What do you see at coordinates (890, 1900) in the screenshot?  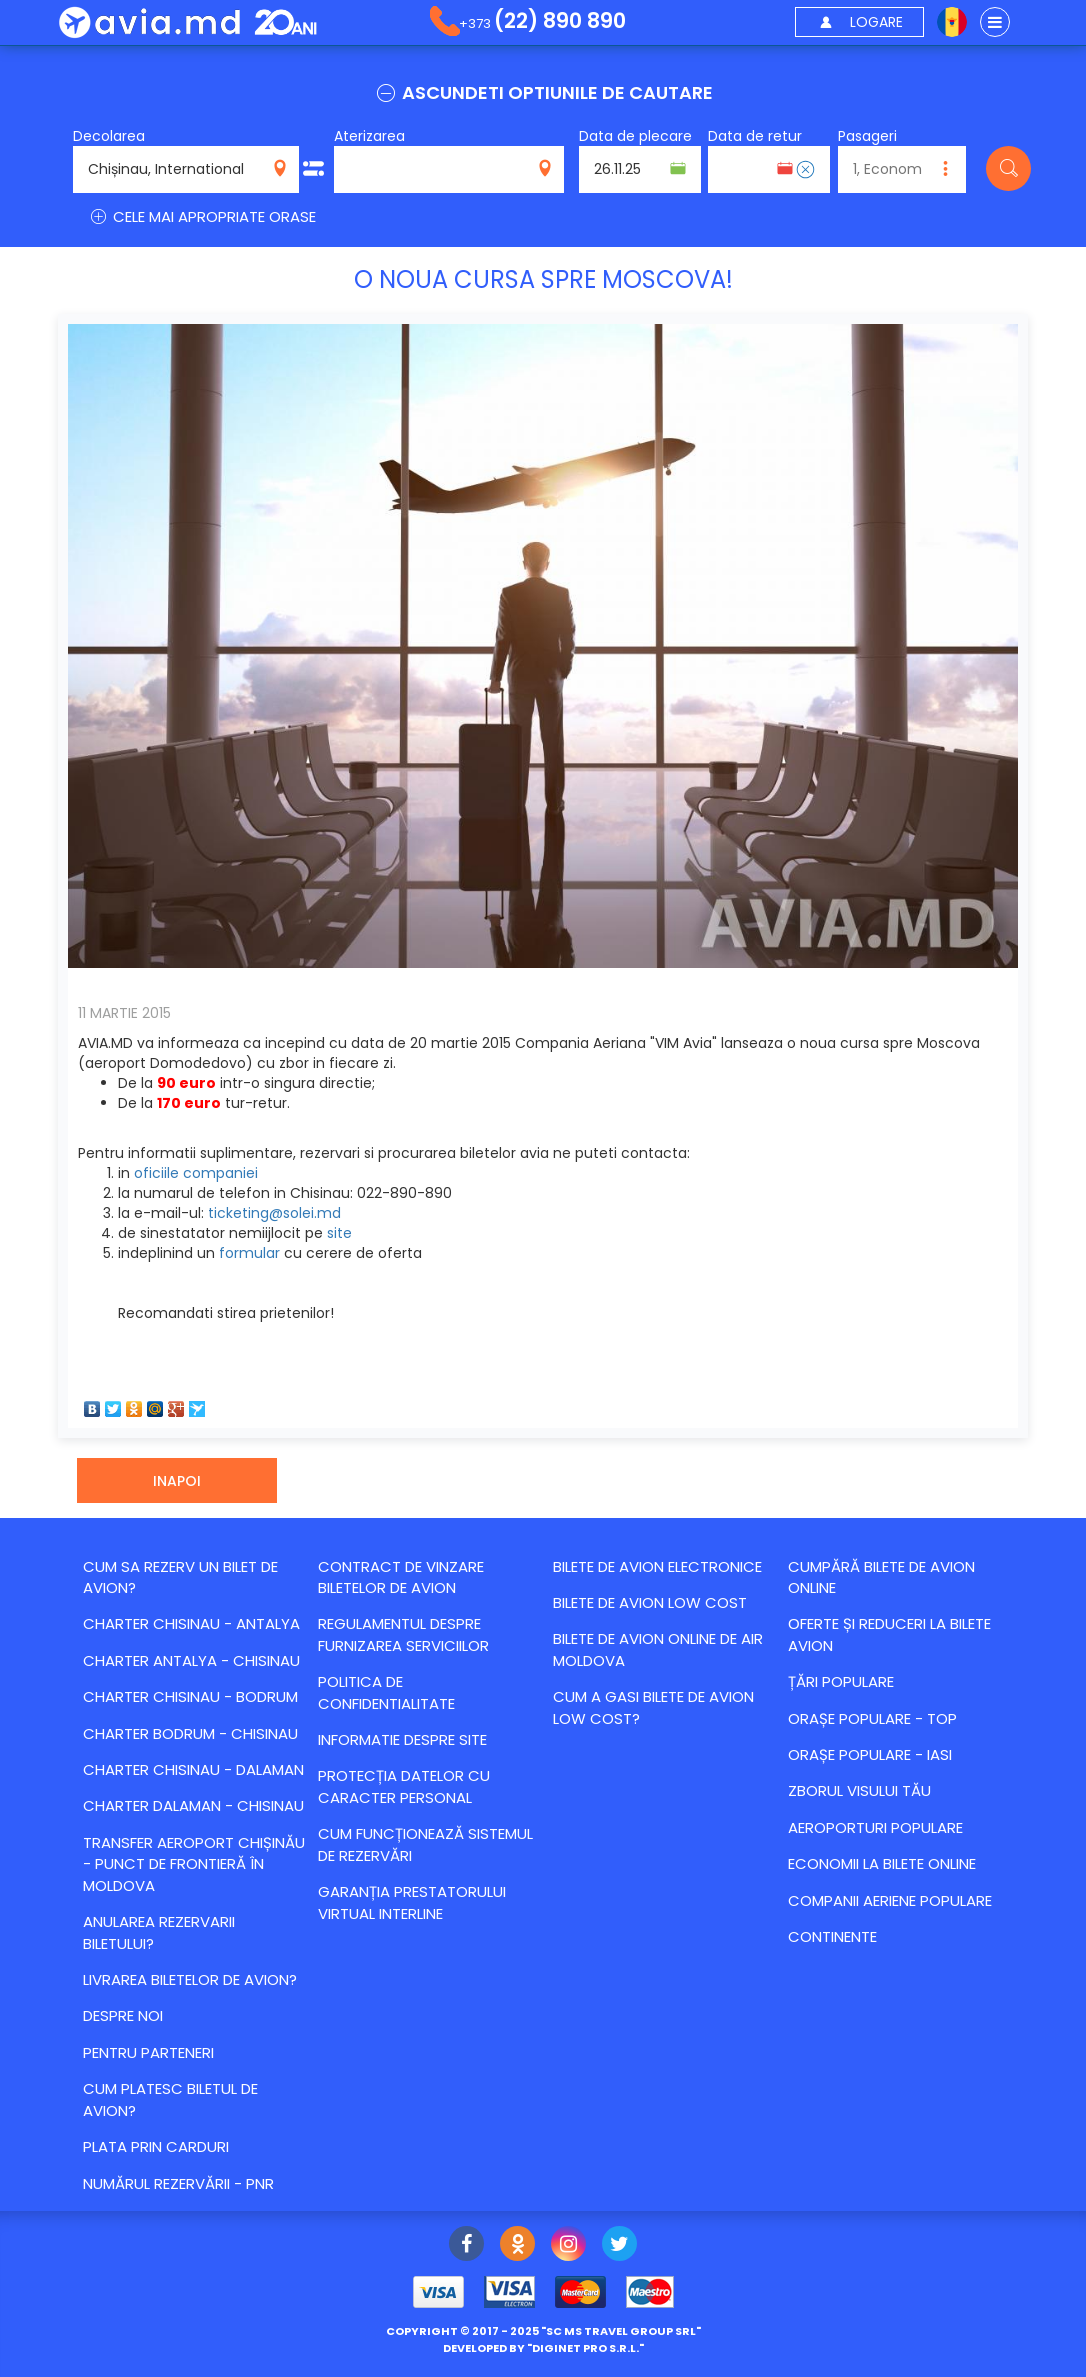 I see `Companii aeriene populare` at bounding box center [890, 1900].